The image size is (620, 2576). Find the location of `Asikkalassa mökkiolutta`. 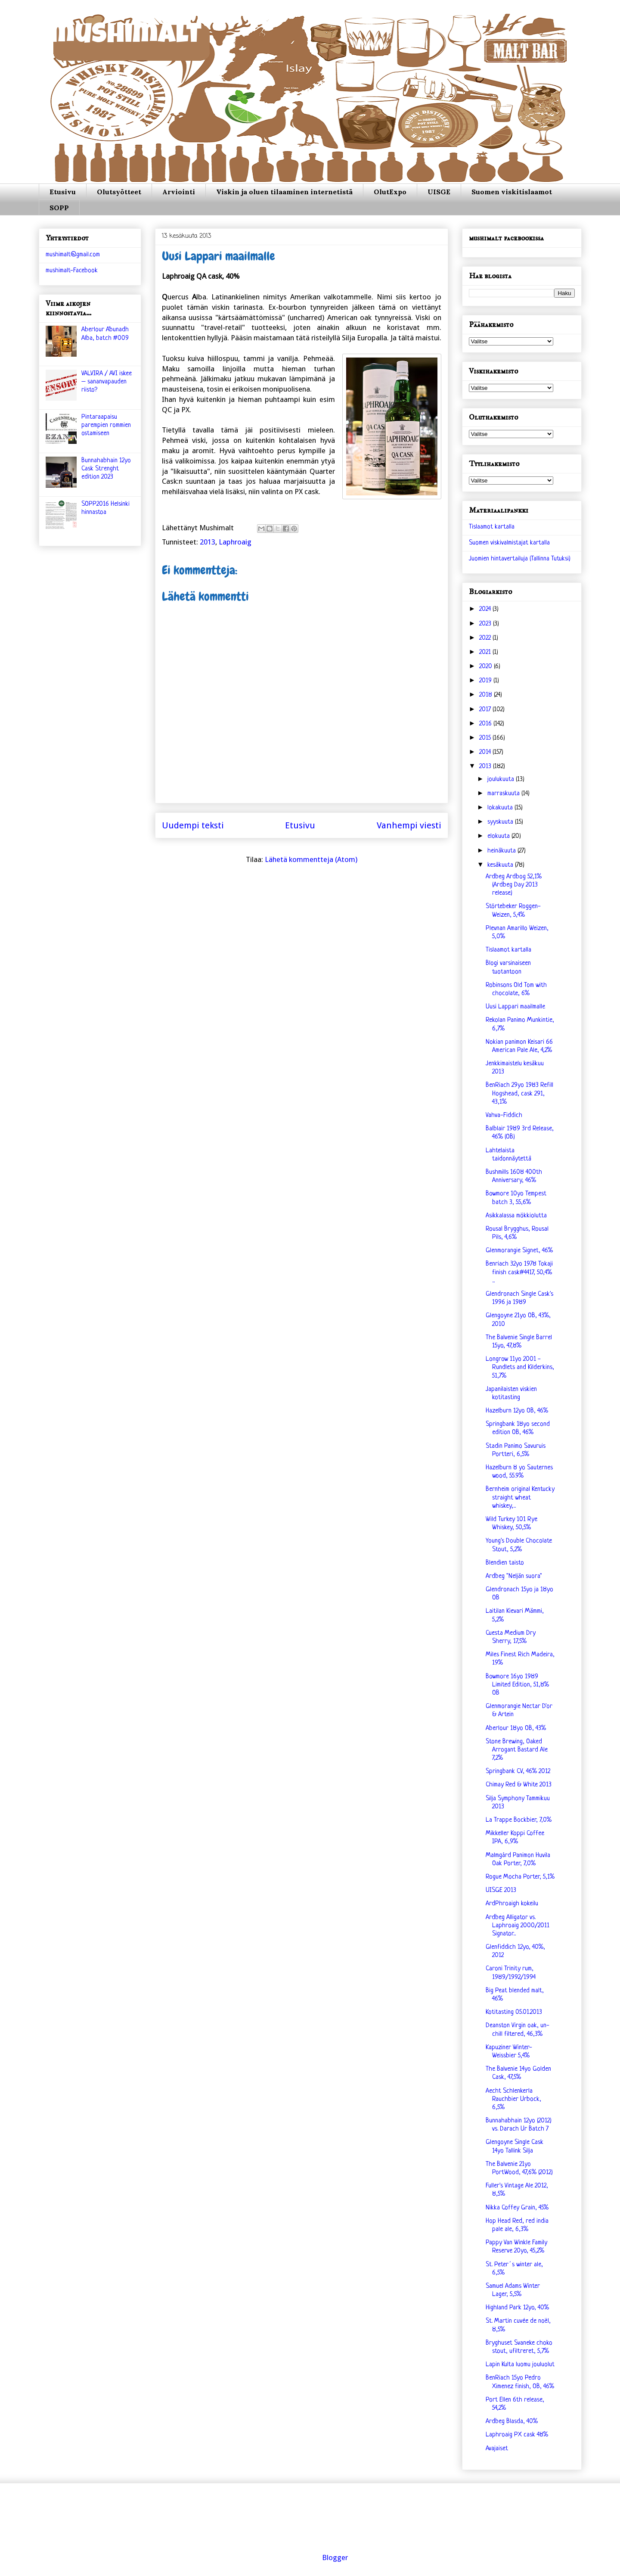

Asikkalassa mökkiolutta is located at coordinates (516, 1216).